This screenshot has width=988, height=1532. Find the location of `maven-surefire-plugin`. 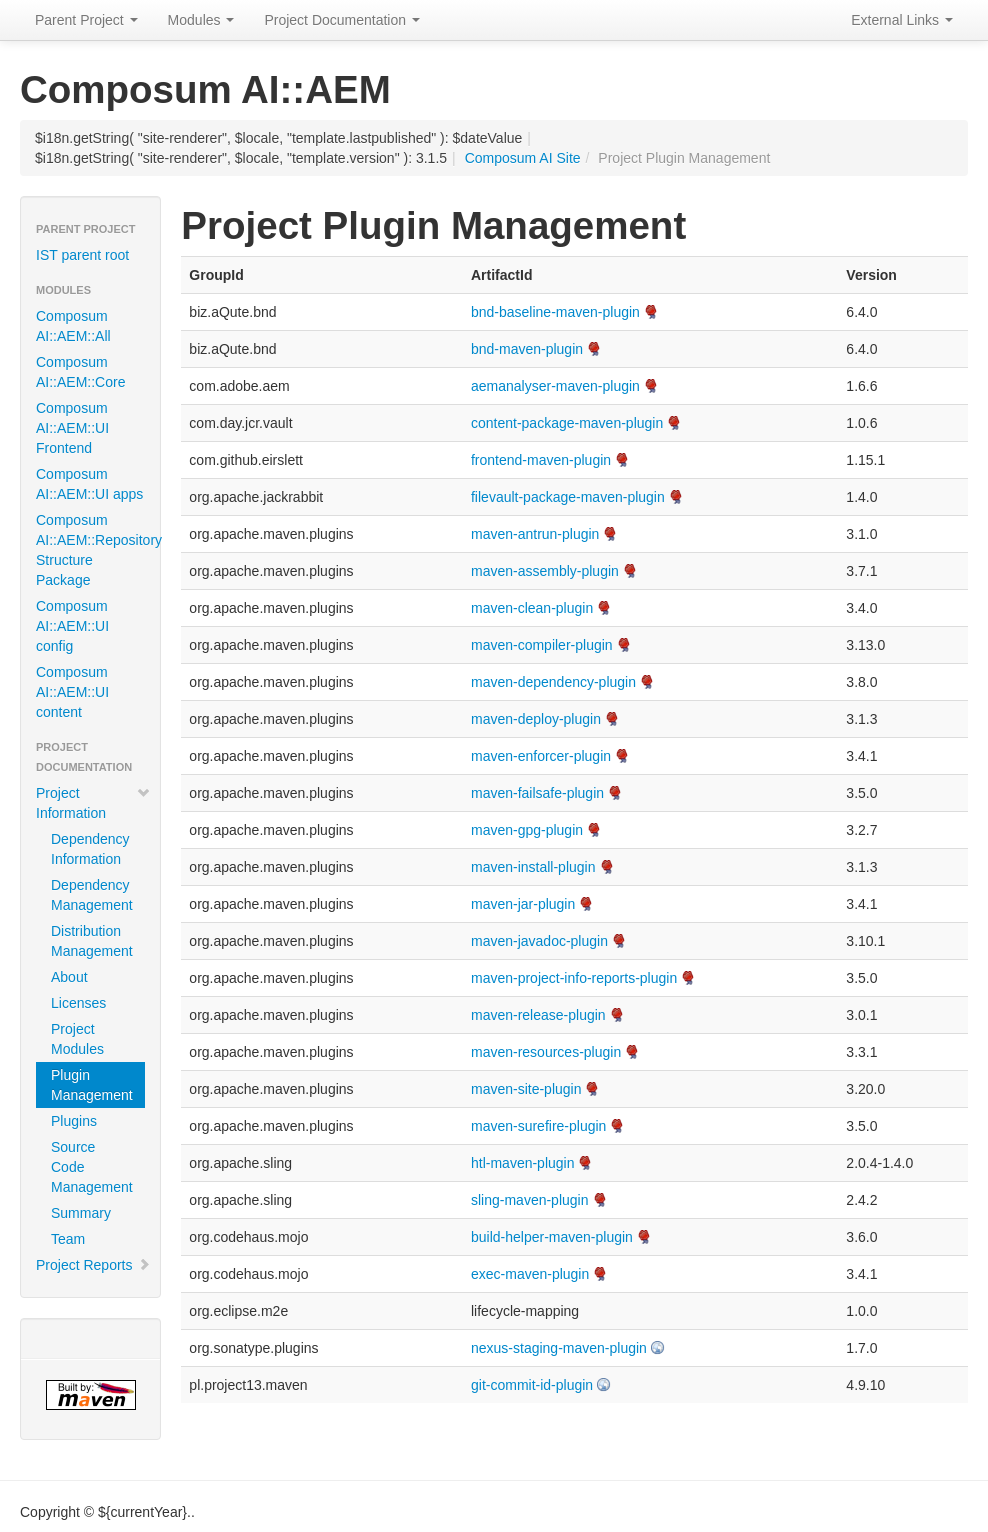

maven-surefire-plugin is located at coordinates (538, 1126).